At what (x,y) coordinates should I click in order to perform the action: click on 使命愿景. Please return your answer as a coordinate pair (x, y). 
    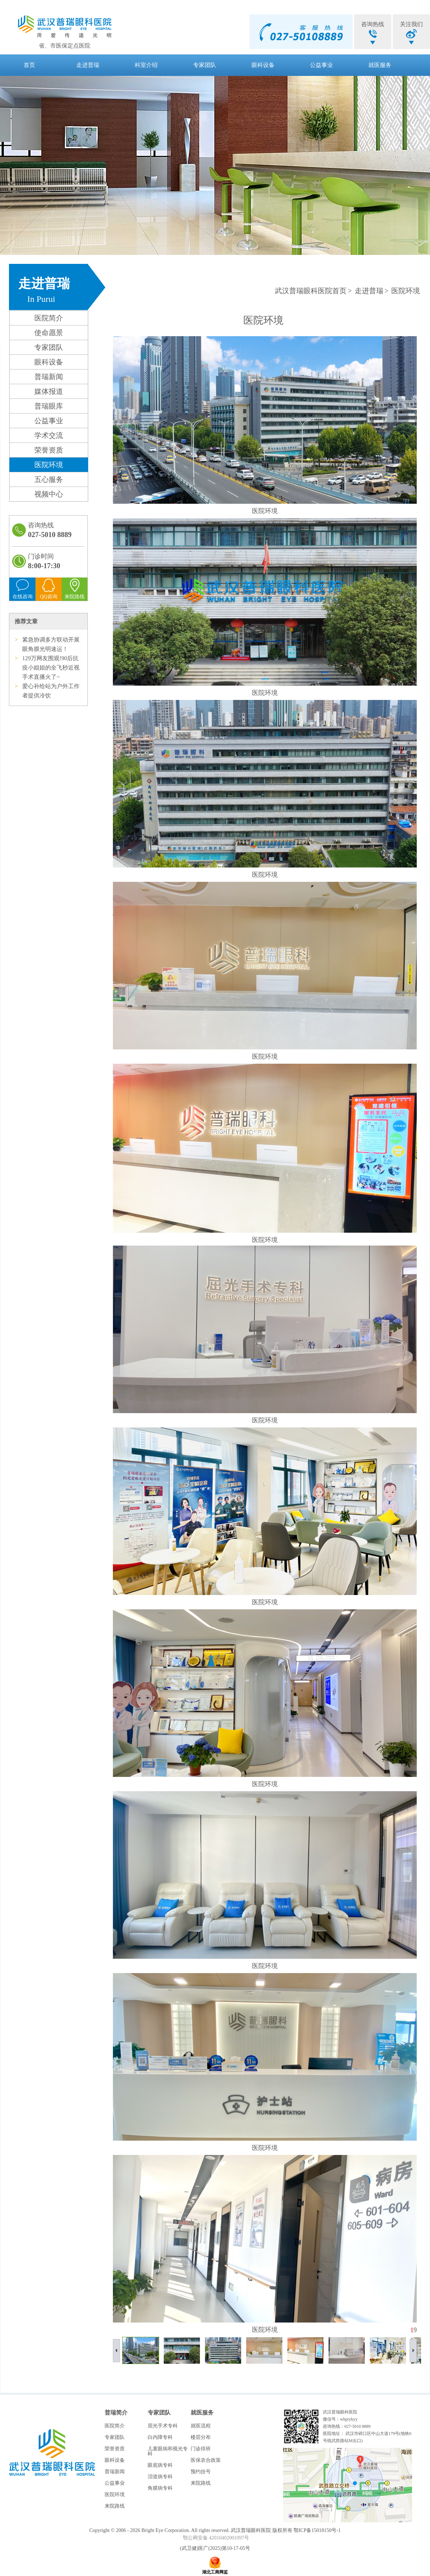
    Looking at the image, I should click on (48, 333).